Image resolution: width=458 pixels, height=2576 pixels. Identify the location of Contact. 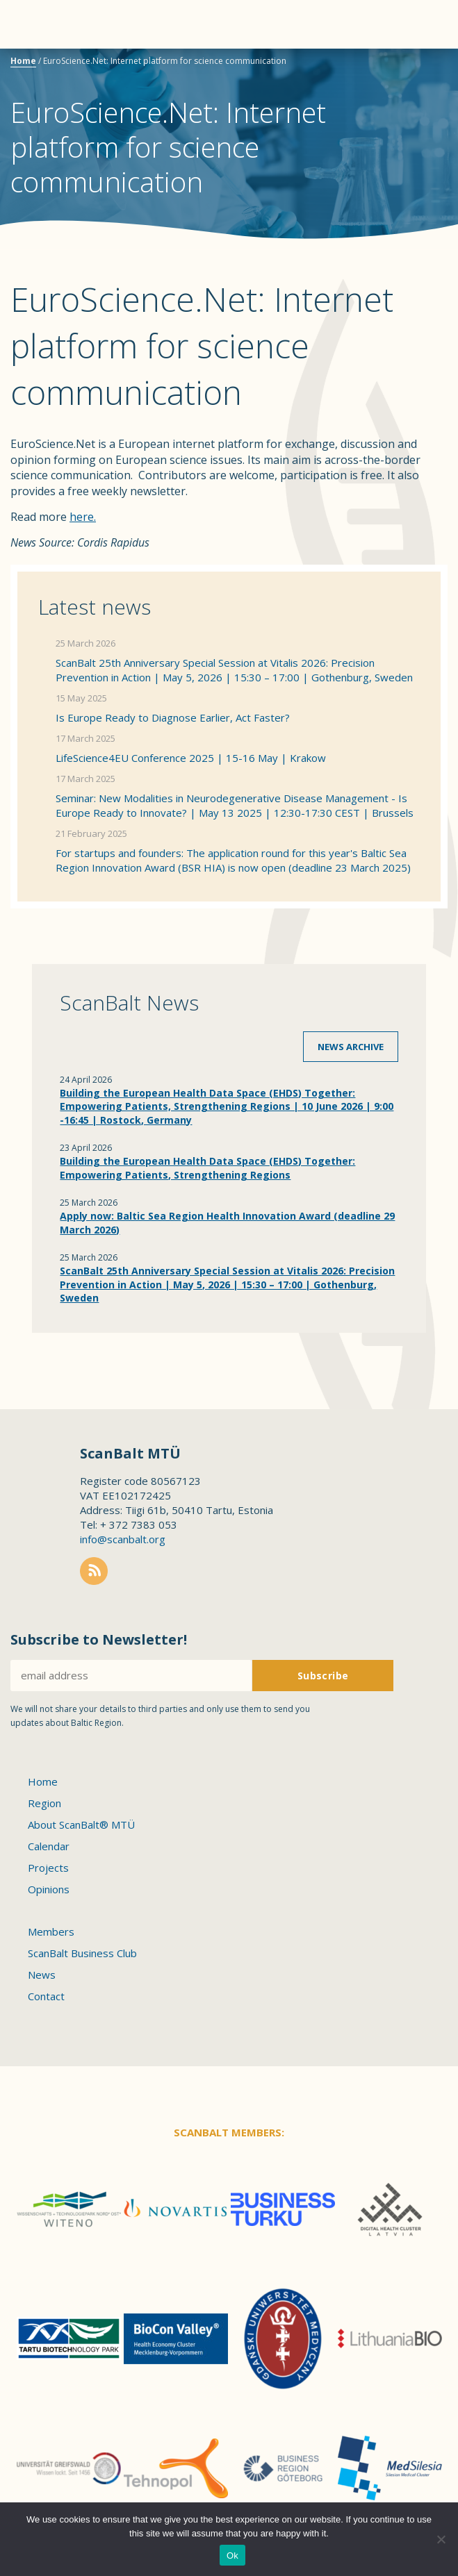
(46, 1996).